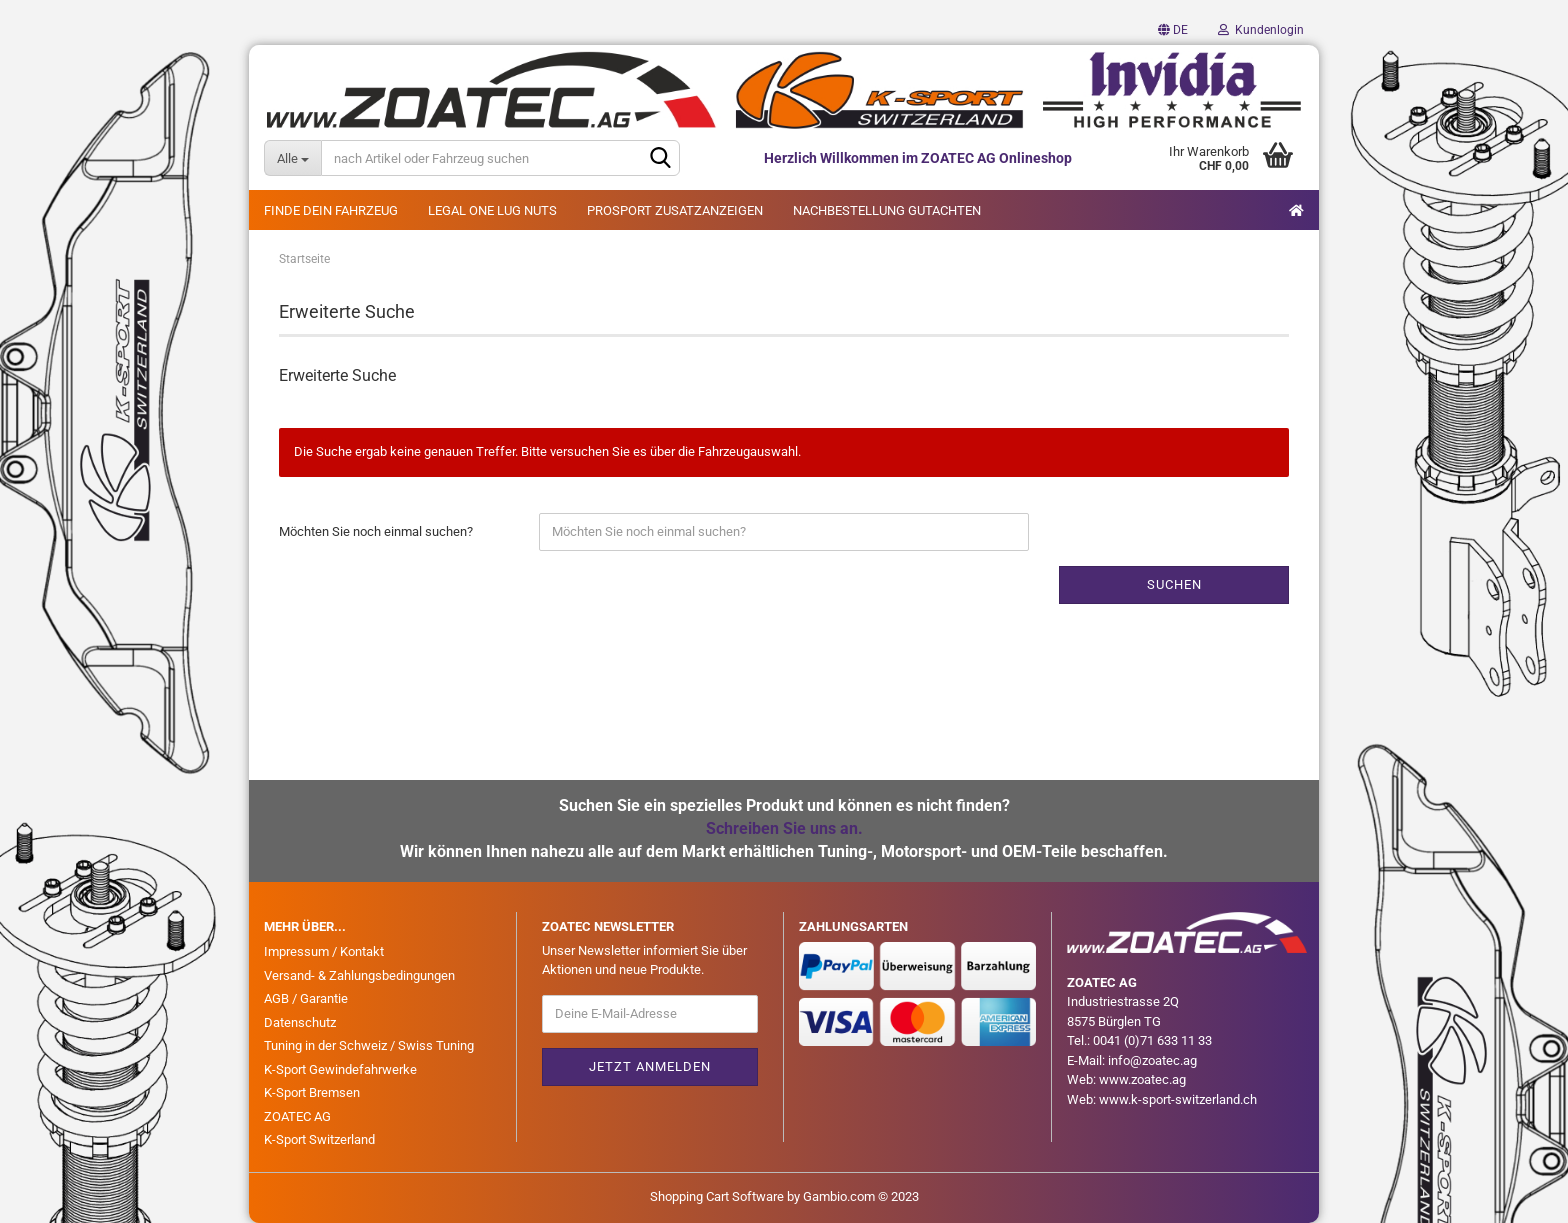 The image size is (1568, 1223). What do you see at coordinates (1142, 1079) in the screenshot?
I see `www.zoatec.ag` at bounding box center [1142, 1079].